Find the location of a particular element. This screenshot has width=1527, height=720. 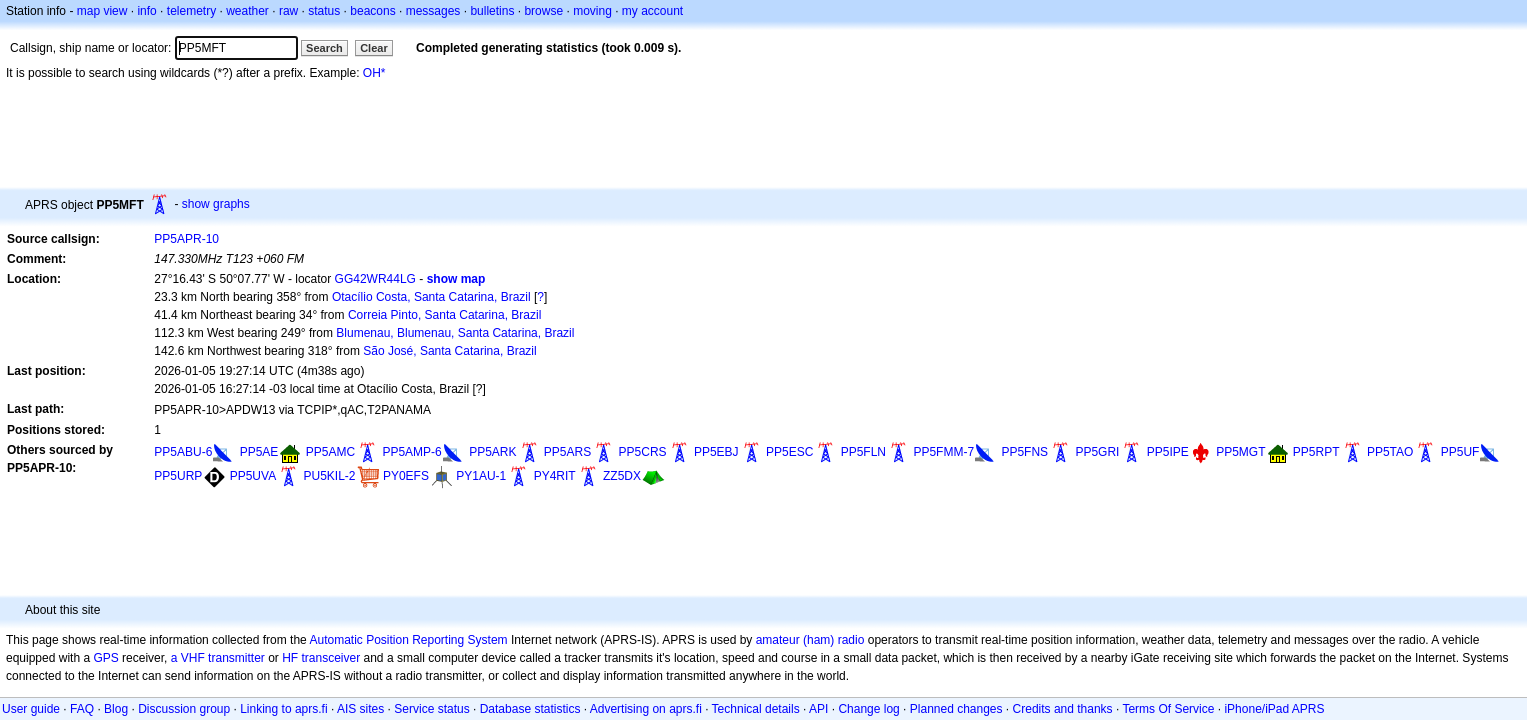

PP5GRI is located at coordinates (1097, 452).